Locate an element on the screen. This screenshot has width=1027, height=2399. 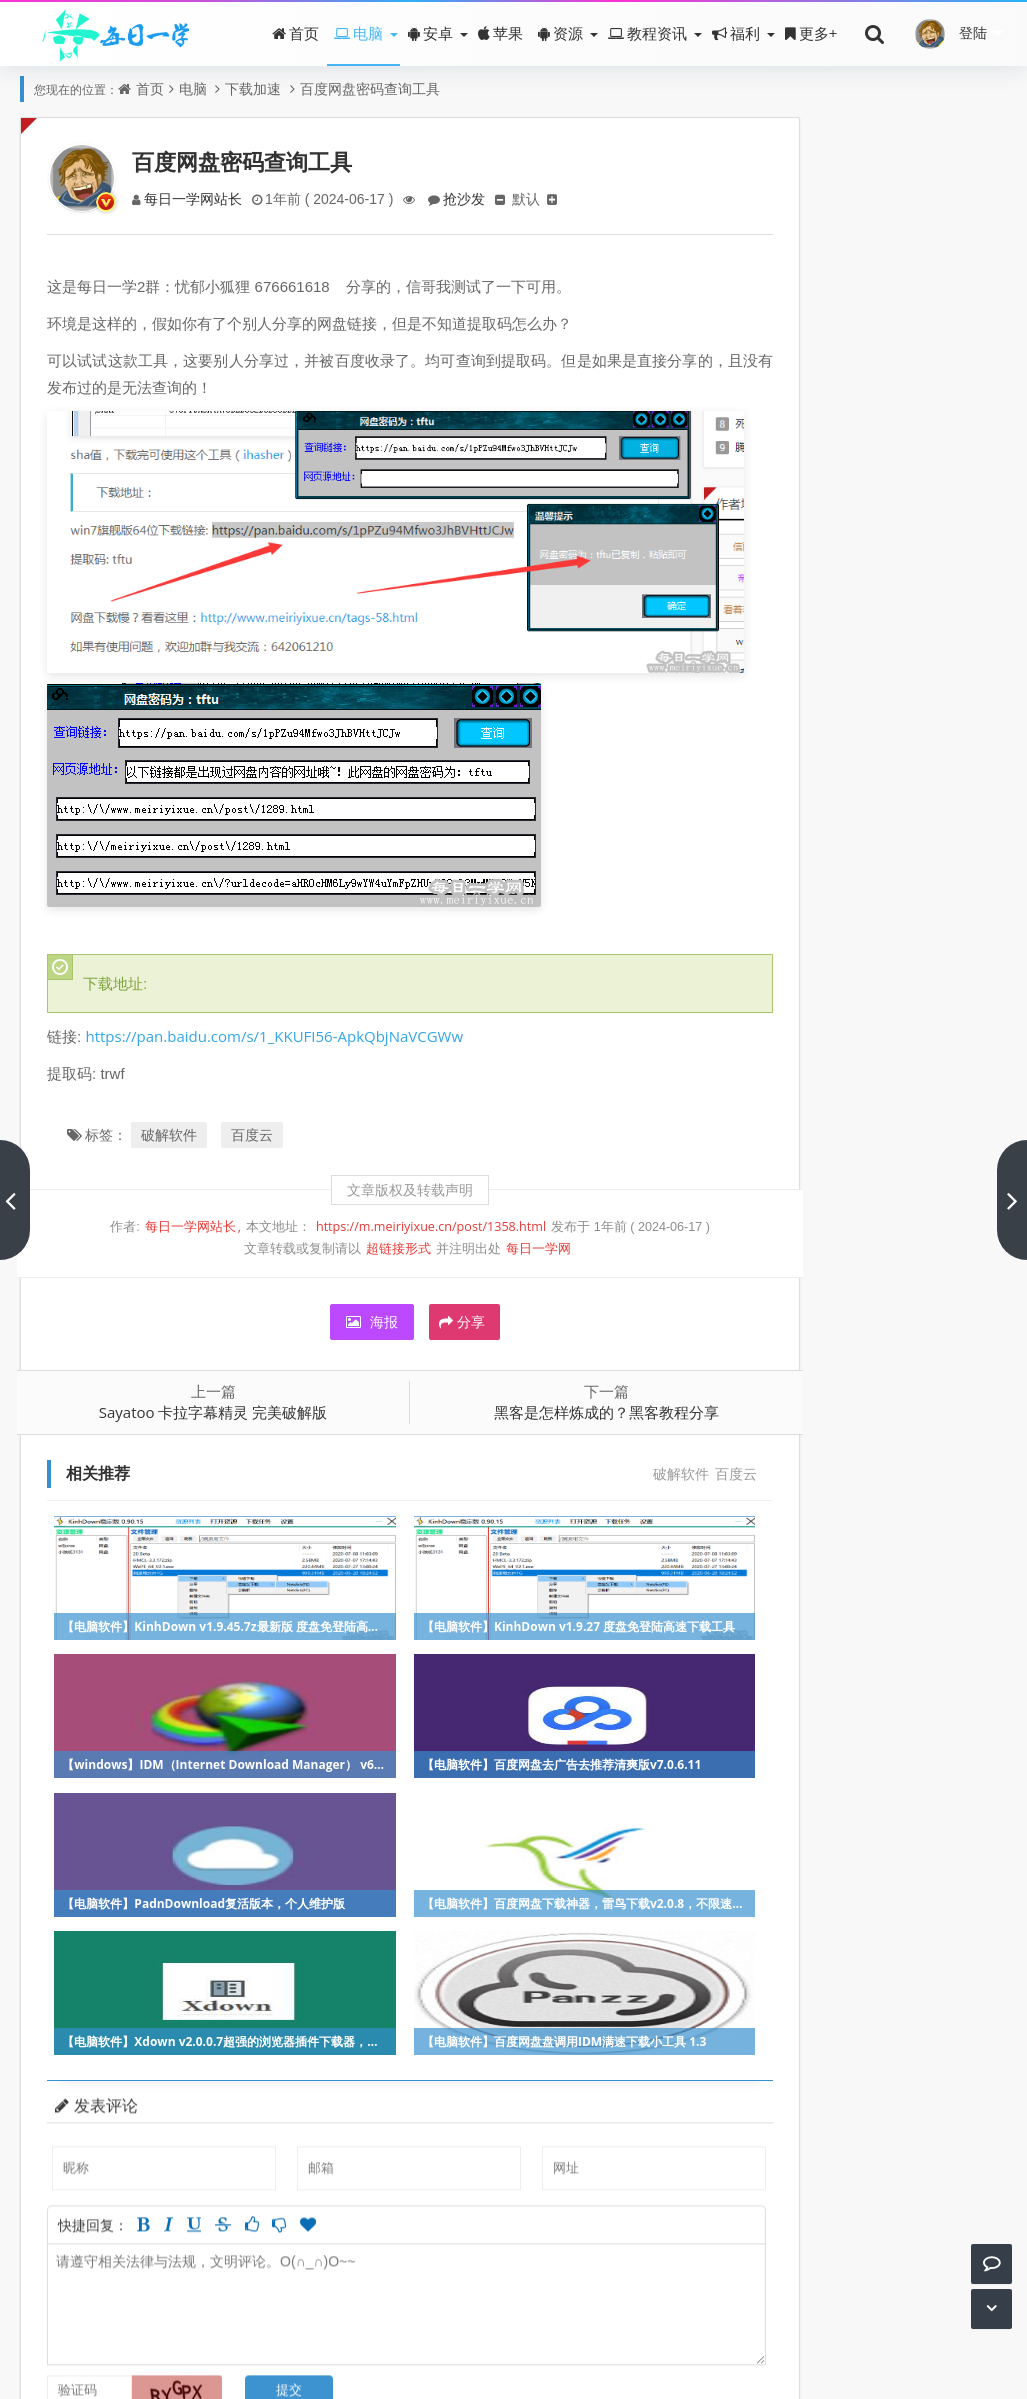
夜花千树 is located at coordinates (952, 721).